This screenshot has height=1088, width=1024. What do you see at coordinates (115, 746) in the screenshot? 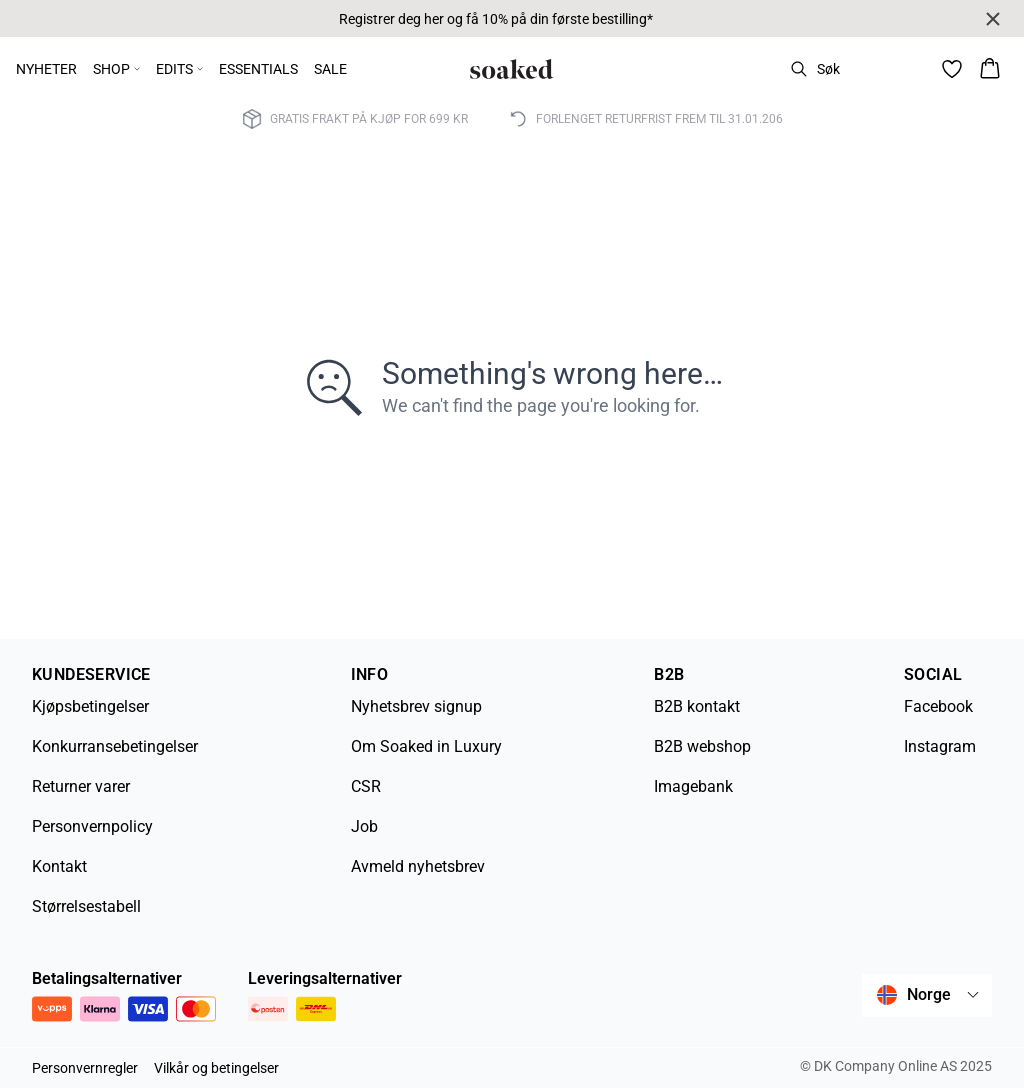
I see `Konkurransebetingelser` at bounding box center [115, 746].